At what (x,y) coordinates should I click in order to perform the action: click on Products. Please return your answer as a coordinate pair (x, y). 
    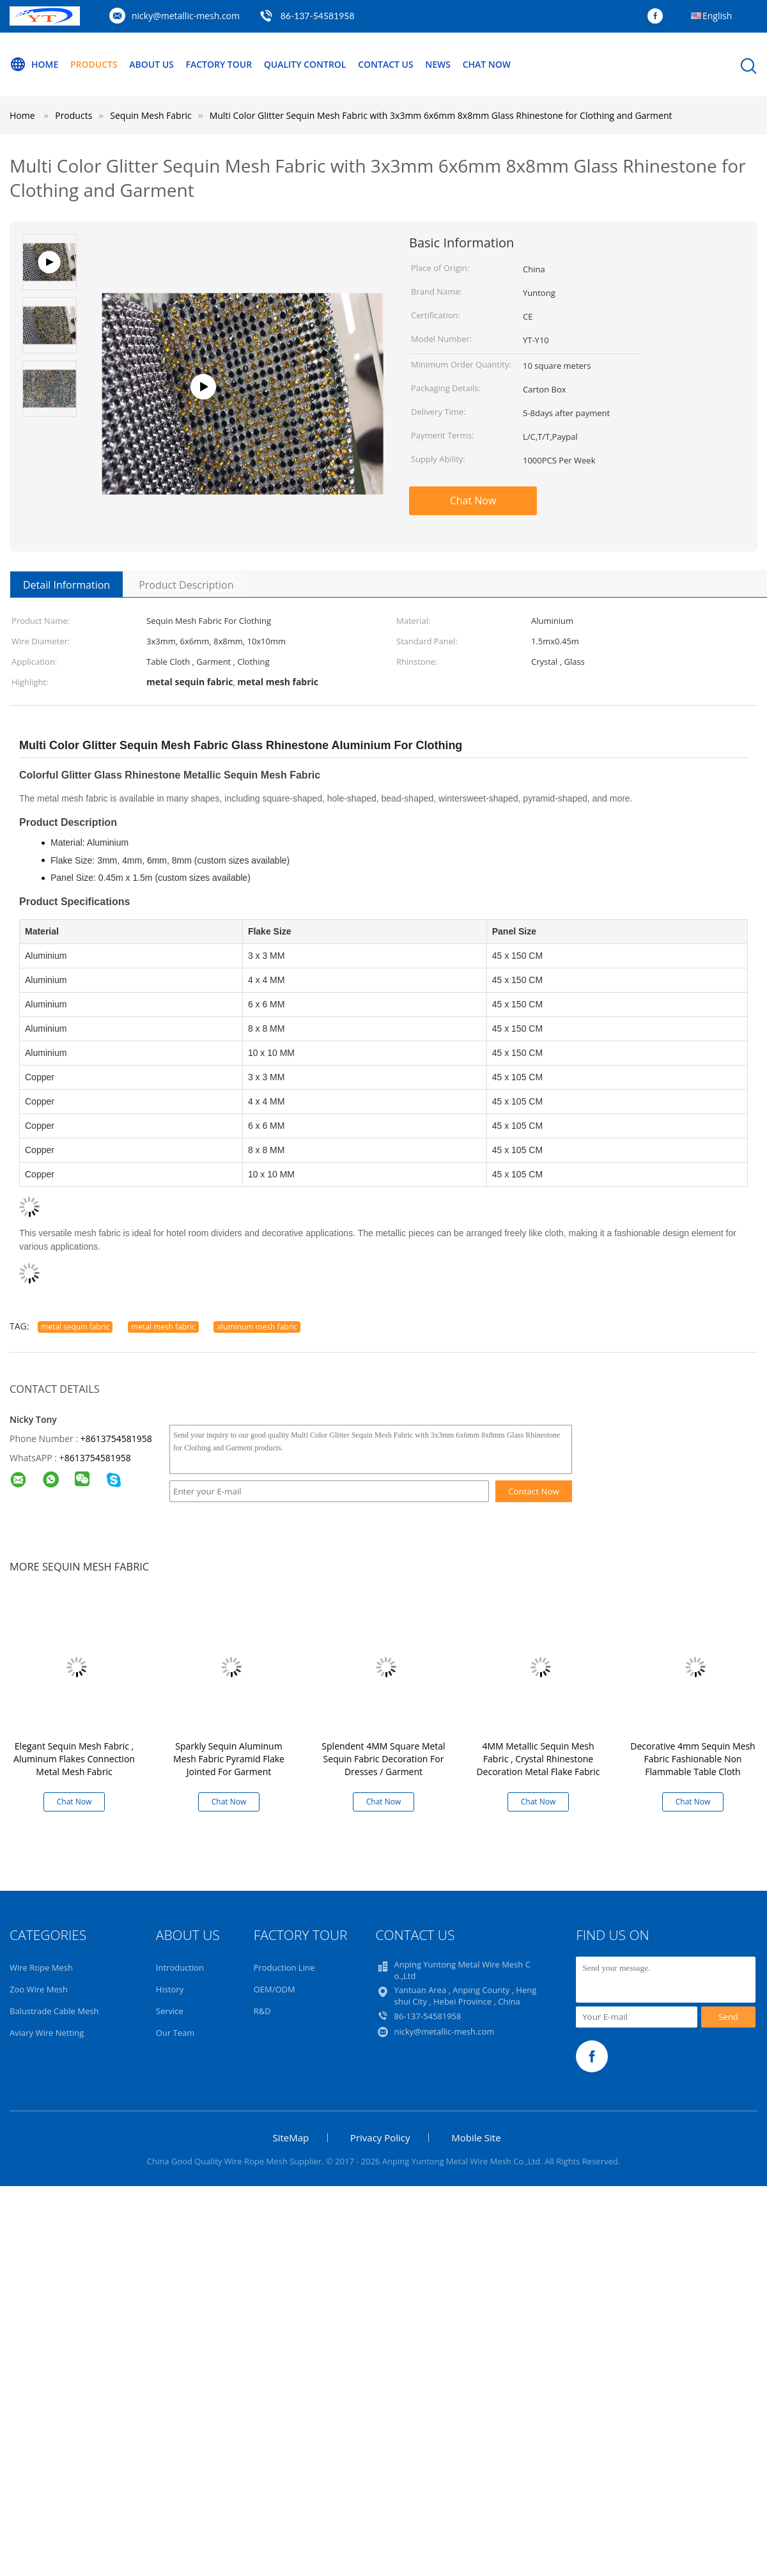
    Looking at the image, I should click on (94, 64).